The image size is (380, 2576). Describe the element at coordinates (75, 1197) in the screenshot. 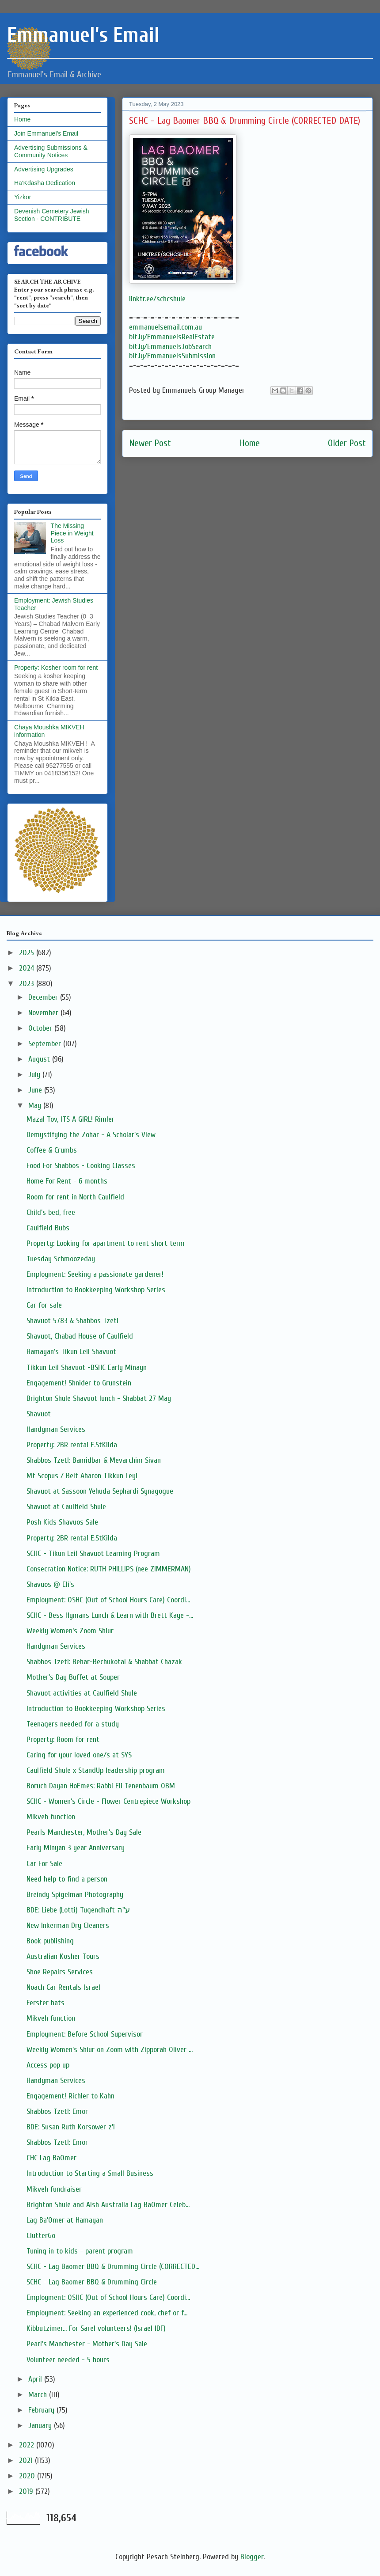

I see `Room for rent in North Caulfield` at that location.